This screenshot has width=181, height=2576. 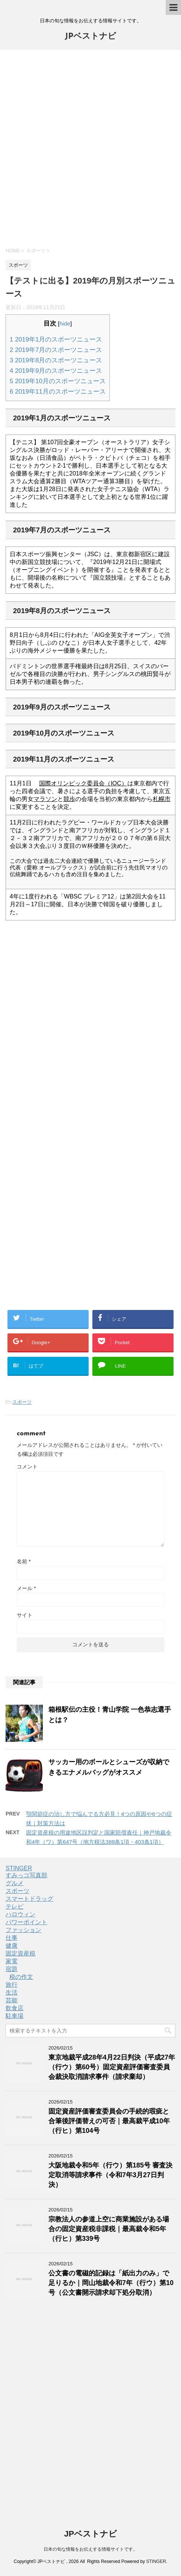 I want to click on グルメ, so click(x=14, y=1883).